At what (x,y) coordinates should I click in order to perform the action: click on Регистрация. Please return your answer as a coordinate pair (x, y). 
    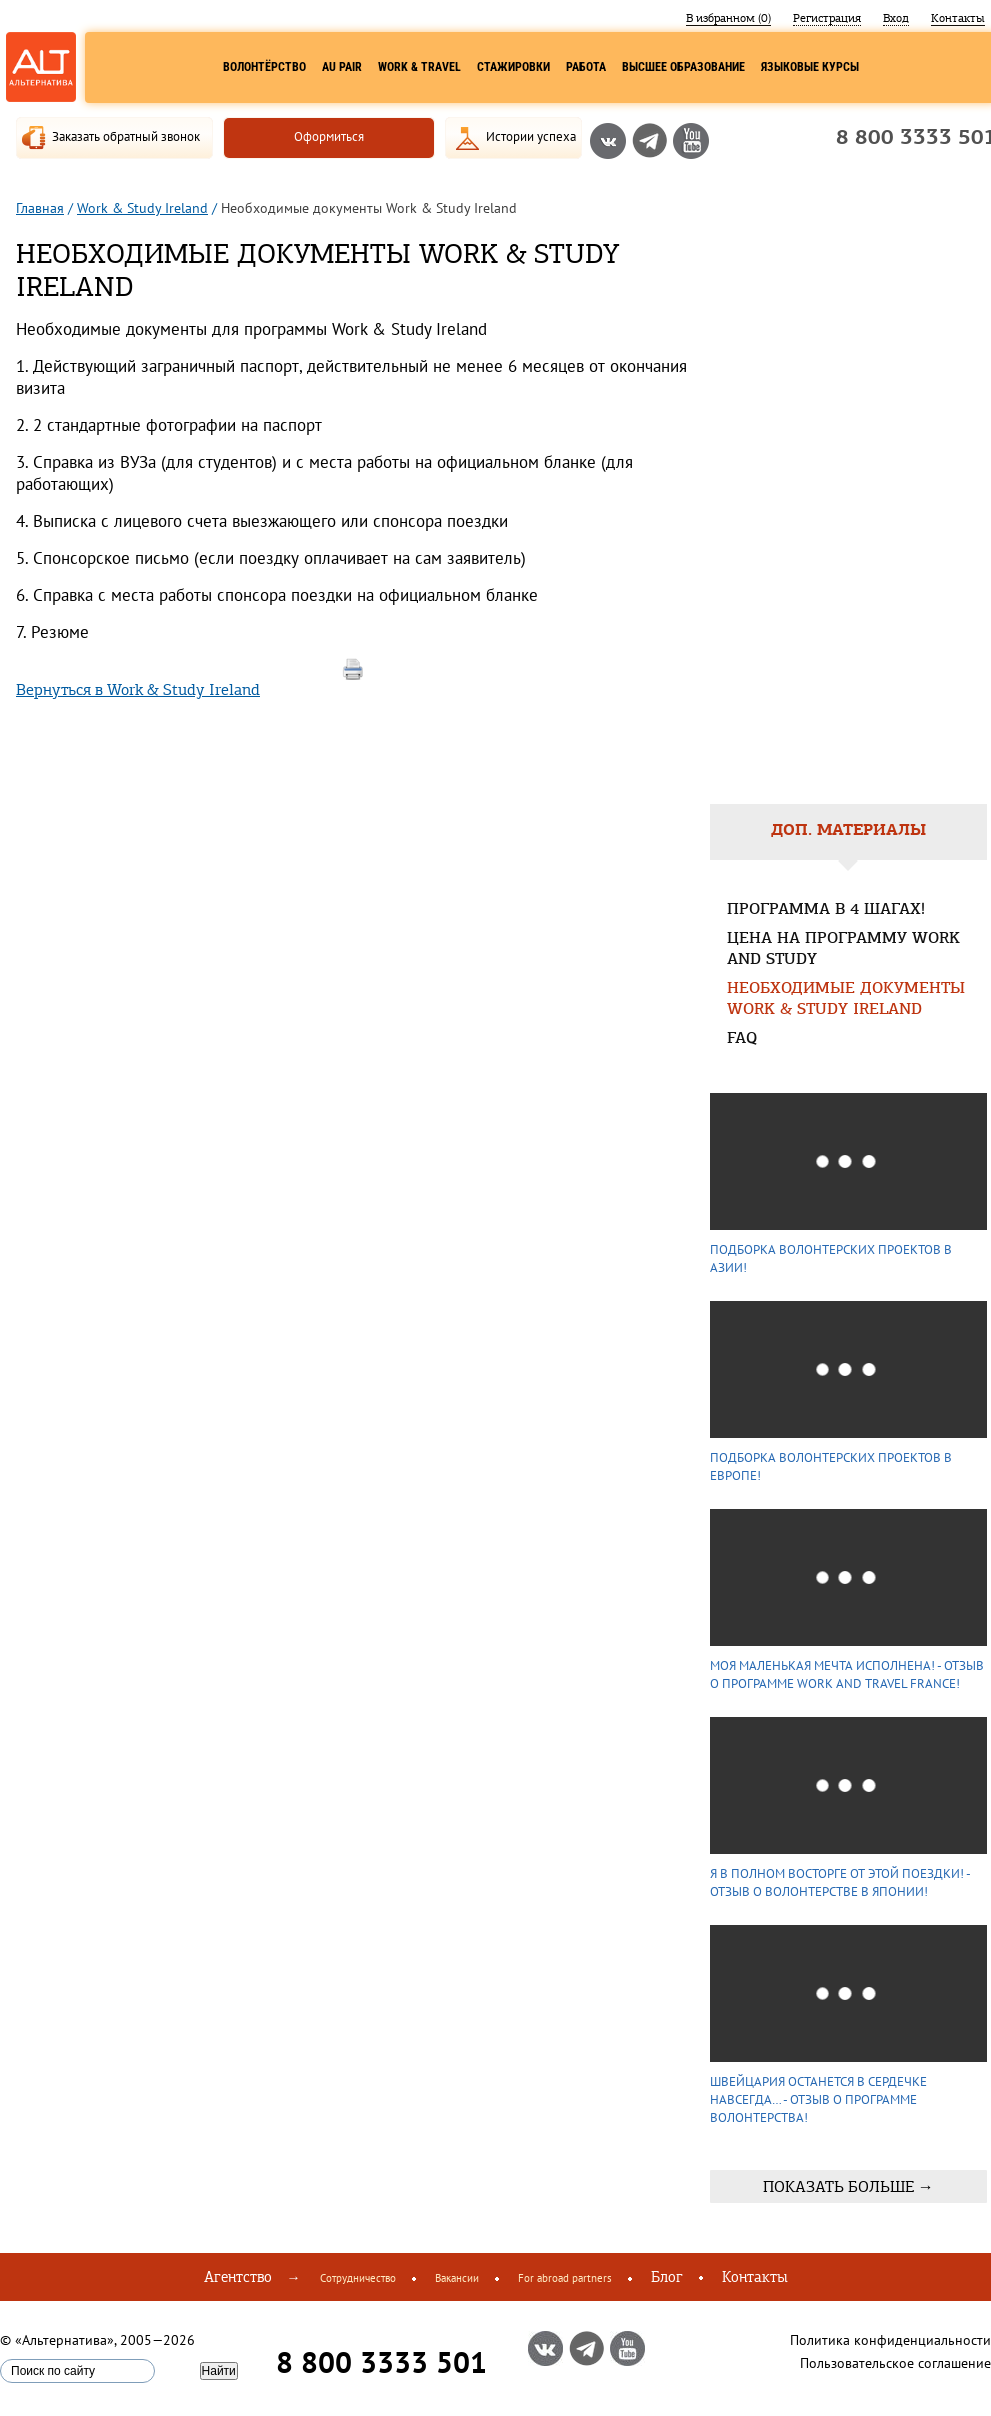
    Looking at the image, I should click on (827, 18).